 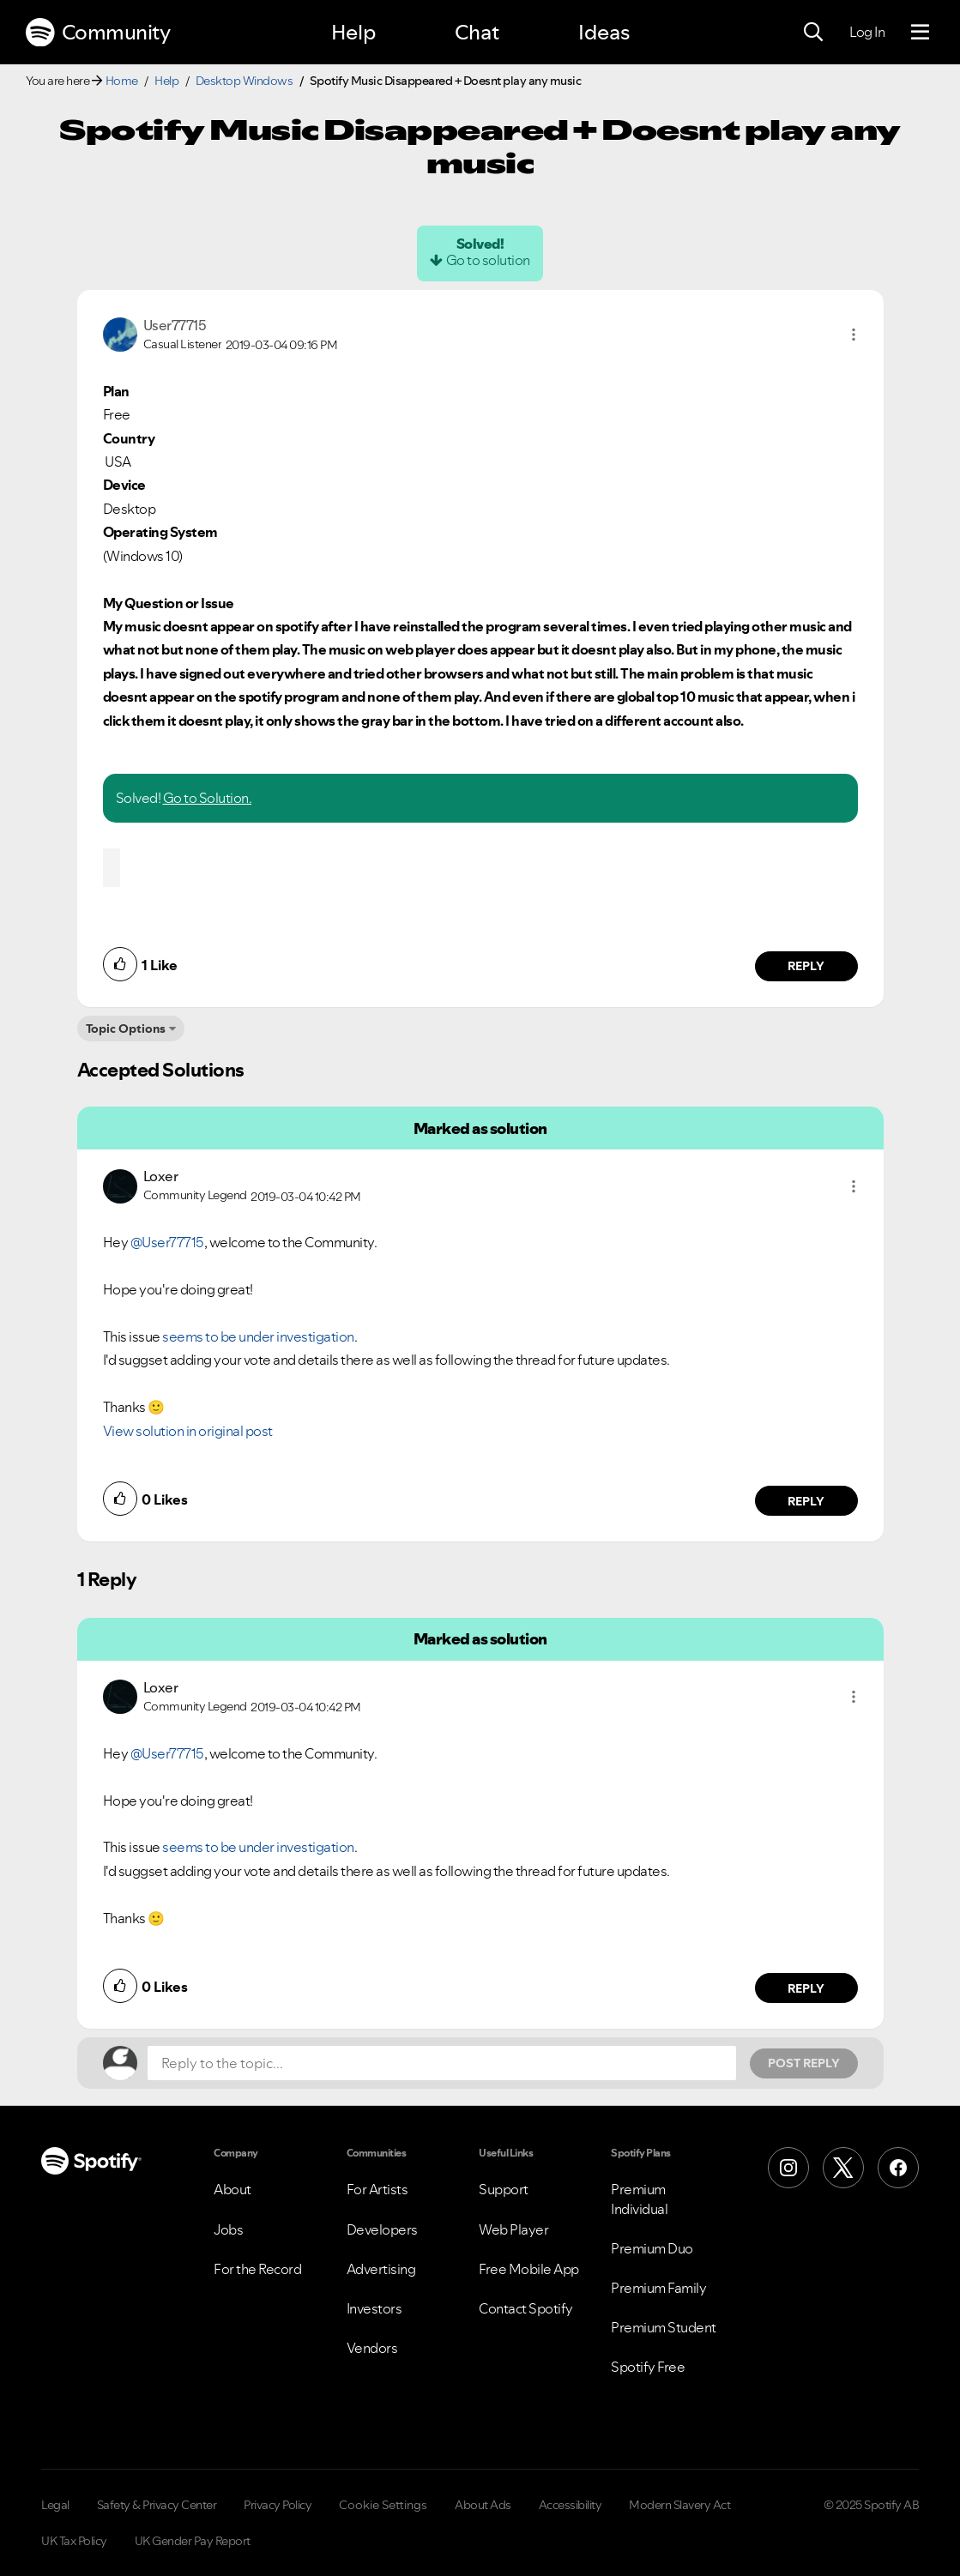 I want to click on [Instagram], so click(x=788, y=2167).